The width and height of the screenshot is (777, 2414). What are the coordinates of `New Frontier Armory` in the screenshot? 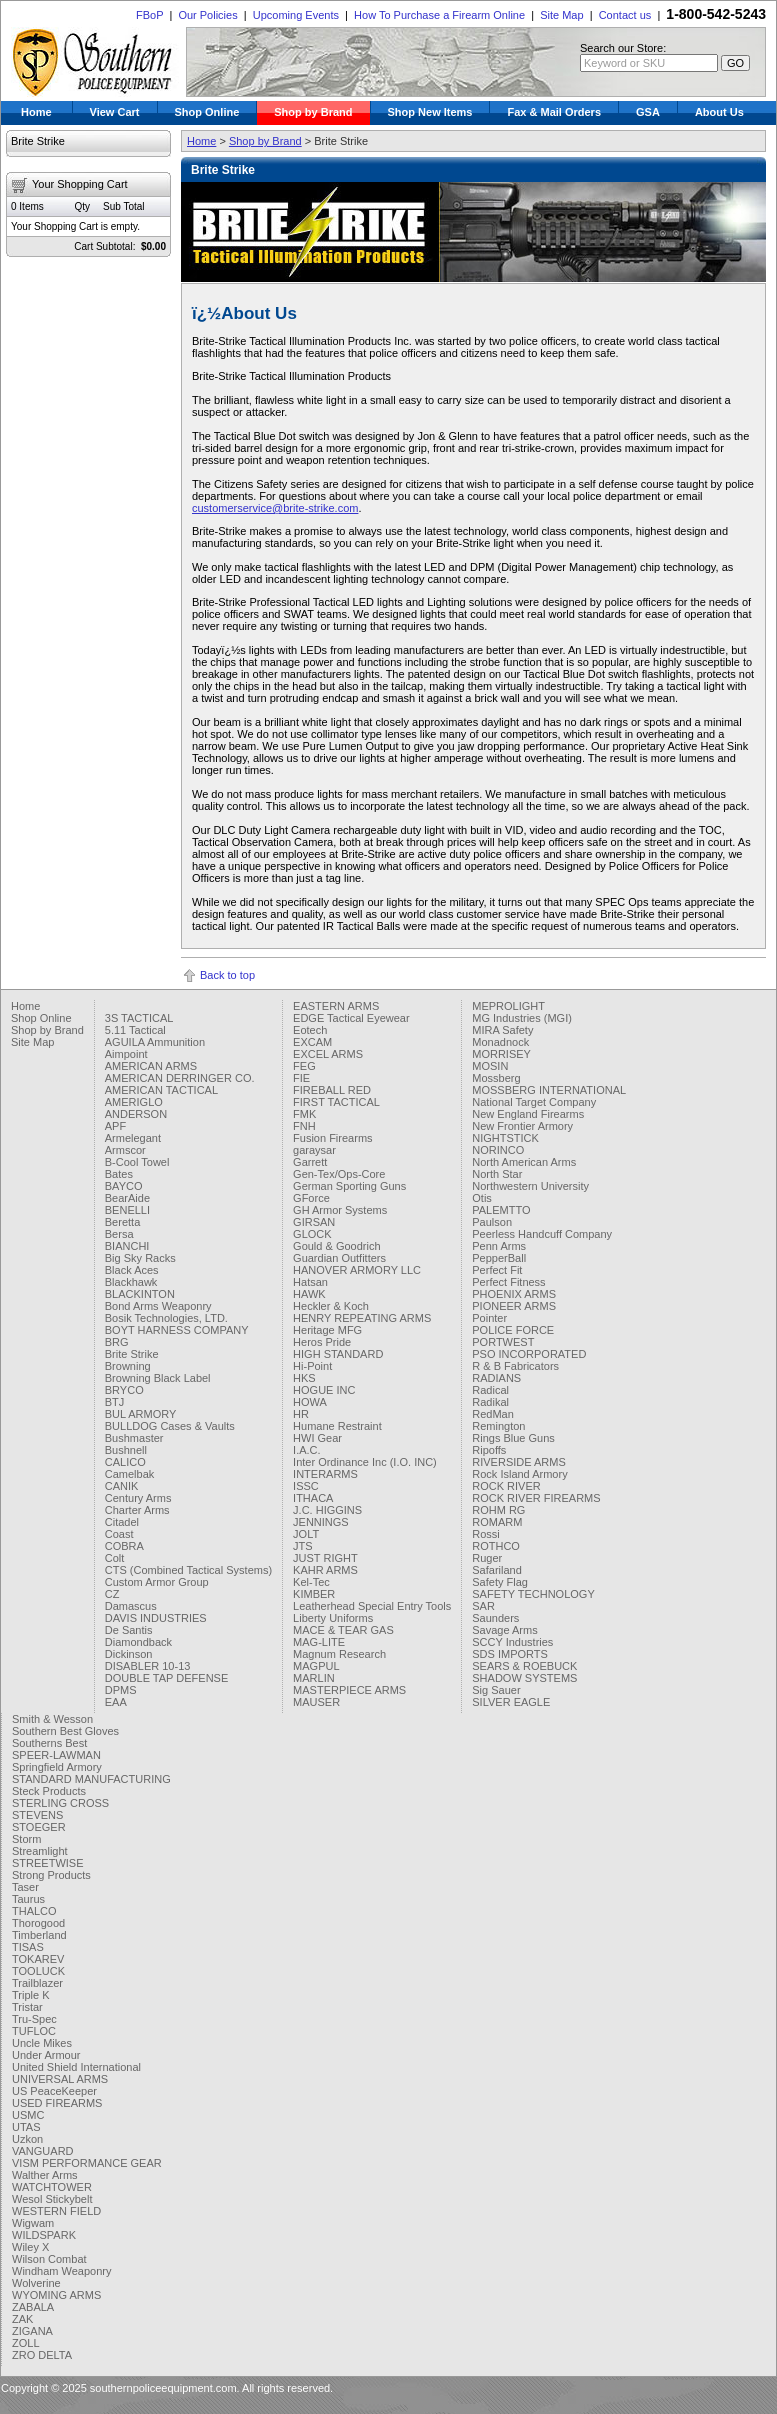 It's located at (522, 1126).